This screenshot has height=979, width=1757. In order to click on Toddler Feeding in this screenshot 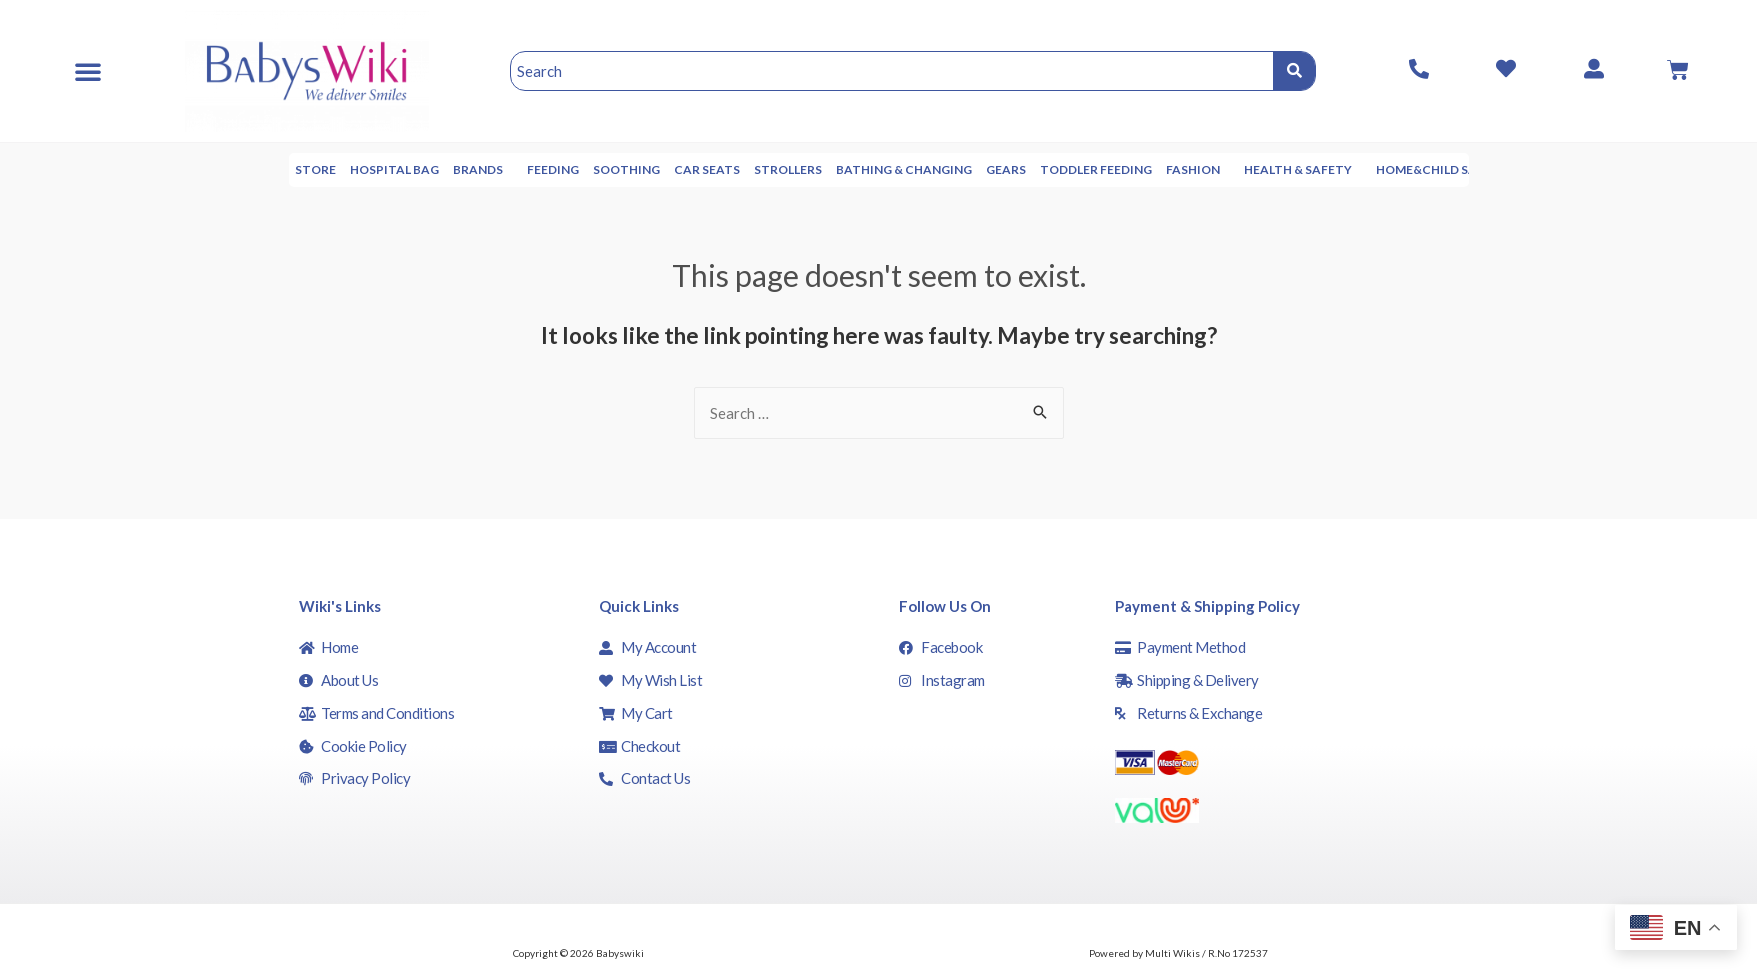, I will do `click(1162, 169)`.